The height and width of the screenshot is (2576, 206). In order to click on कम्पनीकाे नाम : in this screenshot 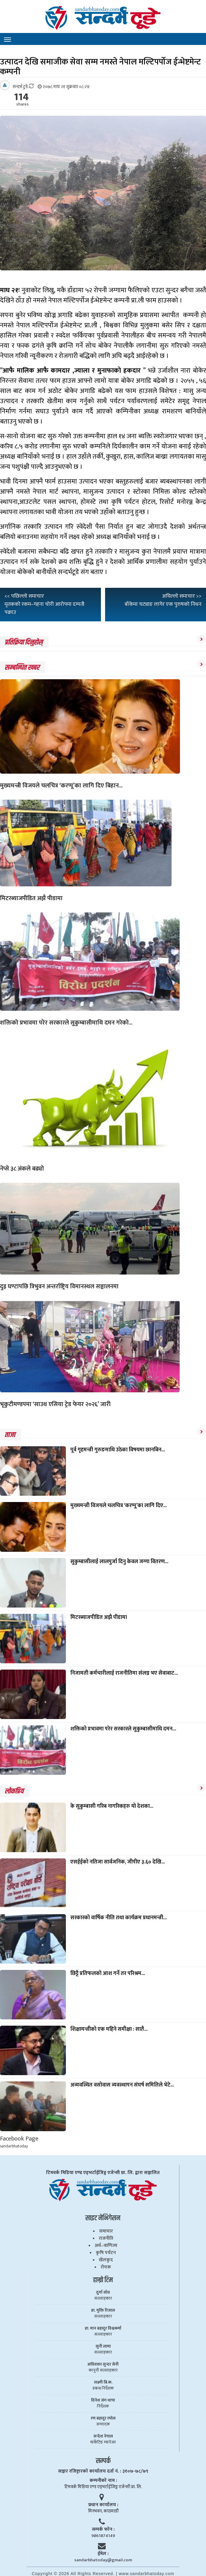, I will do `click(103, 2480)`.